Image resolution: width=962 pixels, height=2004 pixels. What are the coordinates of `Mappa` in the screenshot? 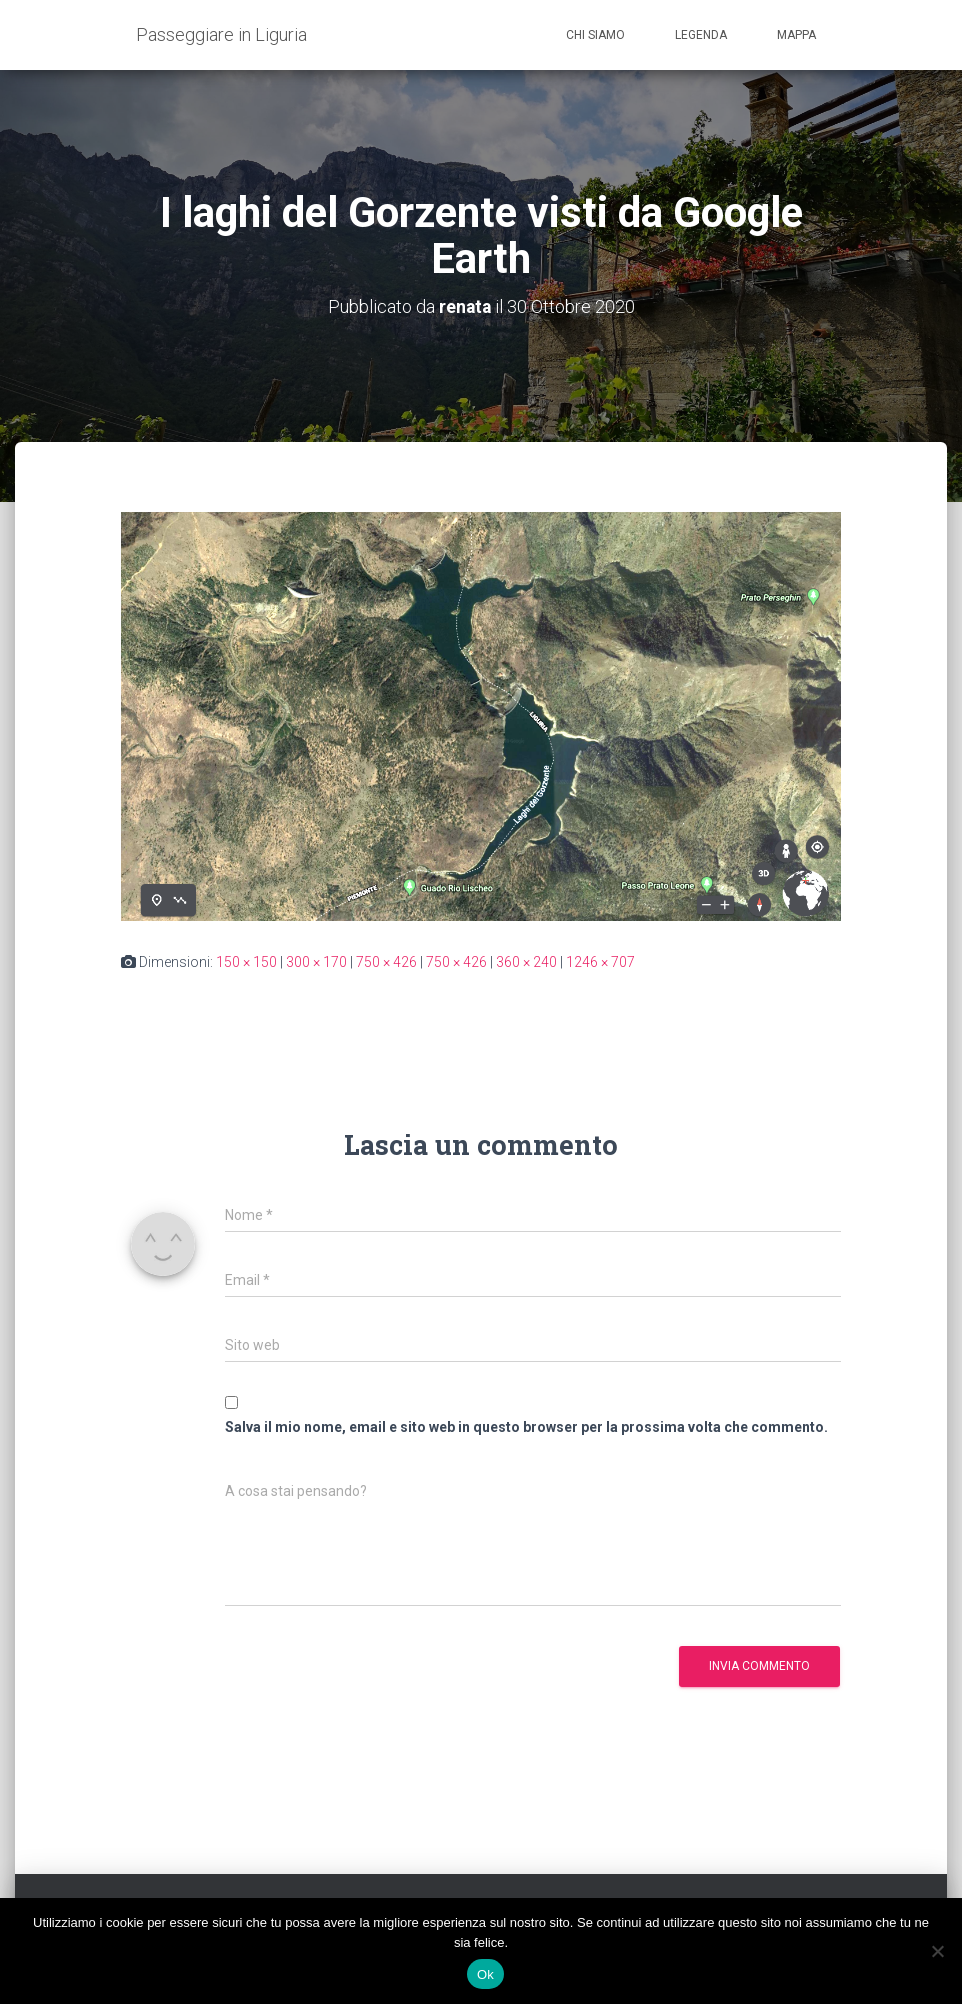 It's located at (796, 35).